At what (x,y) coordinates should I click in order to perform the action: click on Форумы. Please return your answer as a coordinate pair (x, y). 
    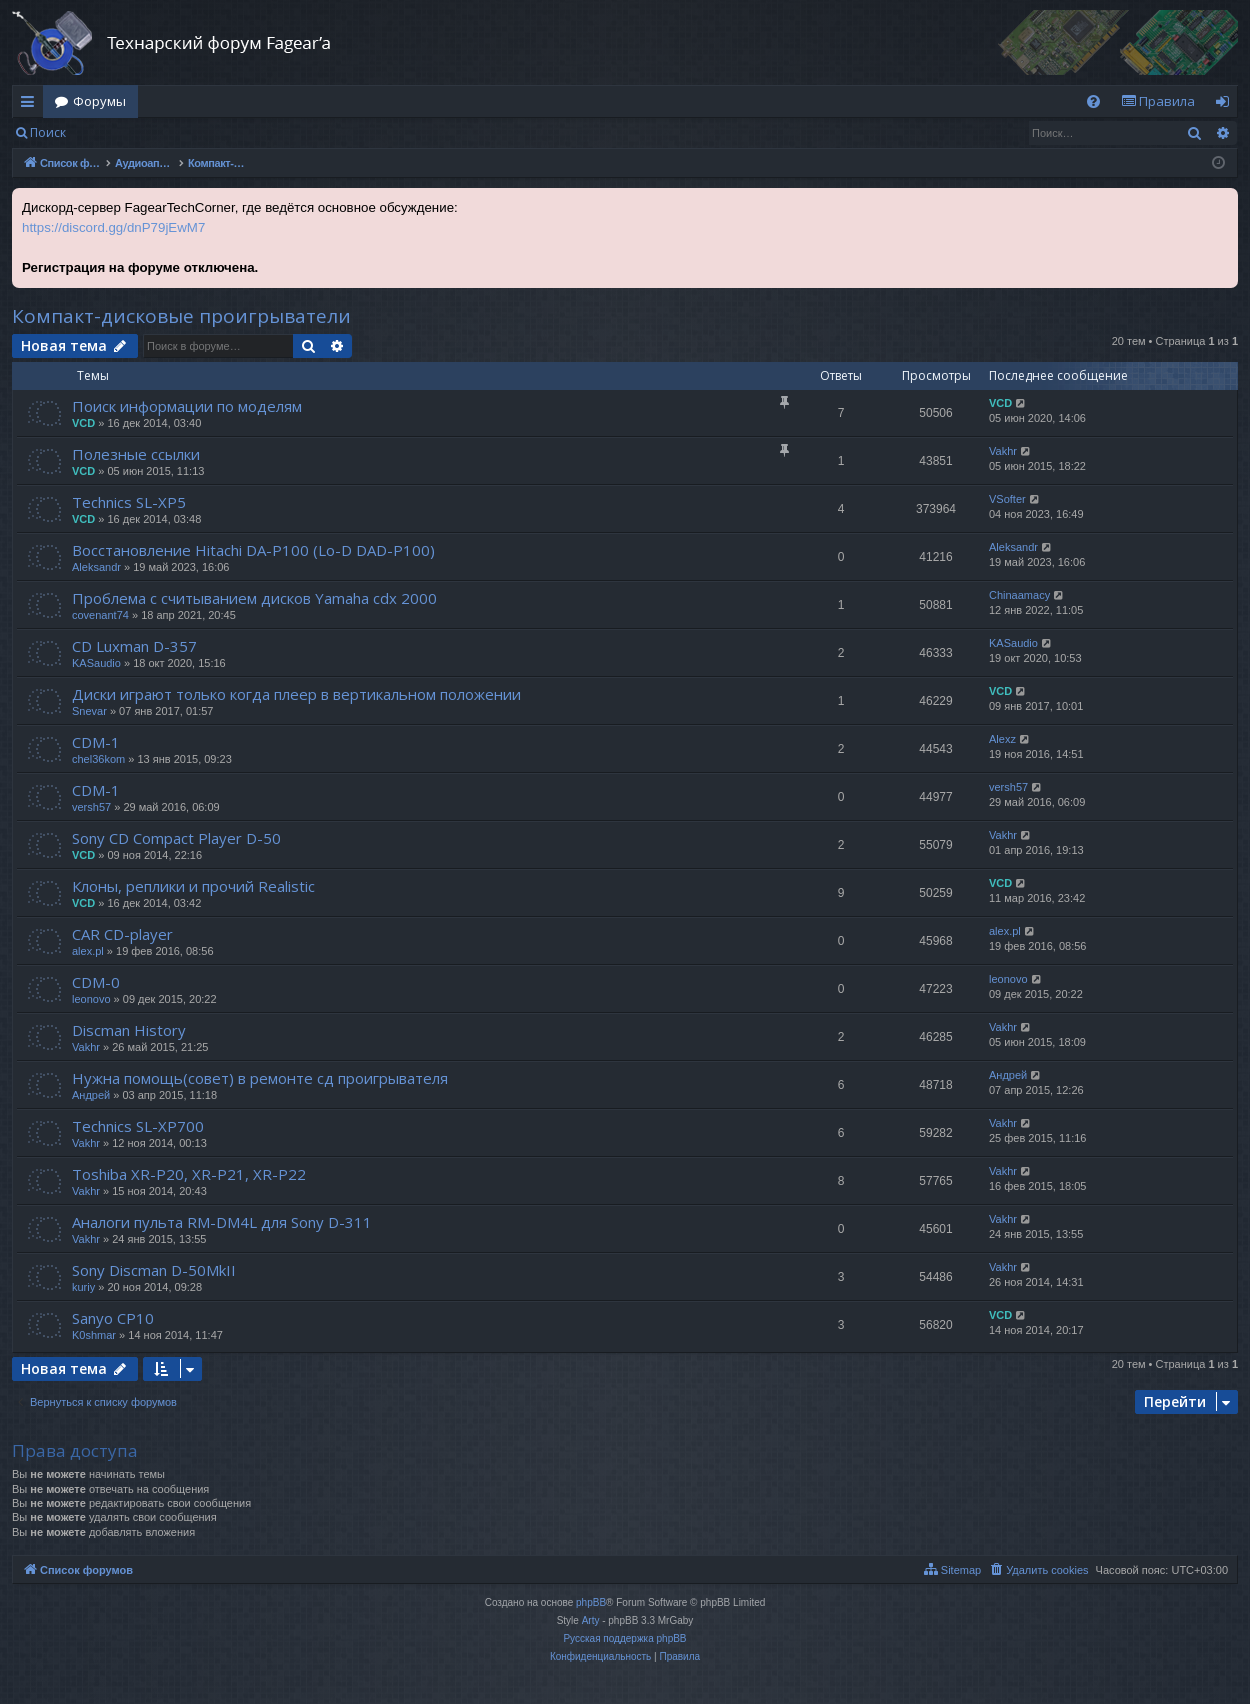
    Looking at the image, I should click on (99, 101).